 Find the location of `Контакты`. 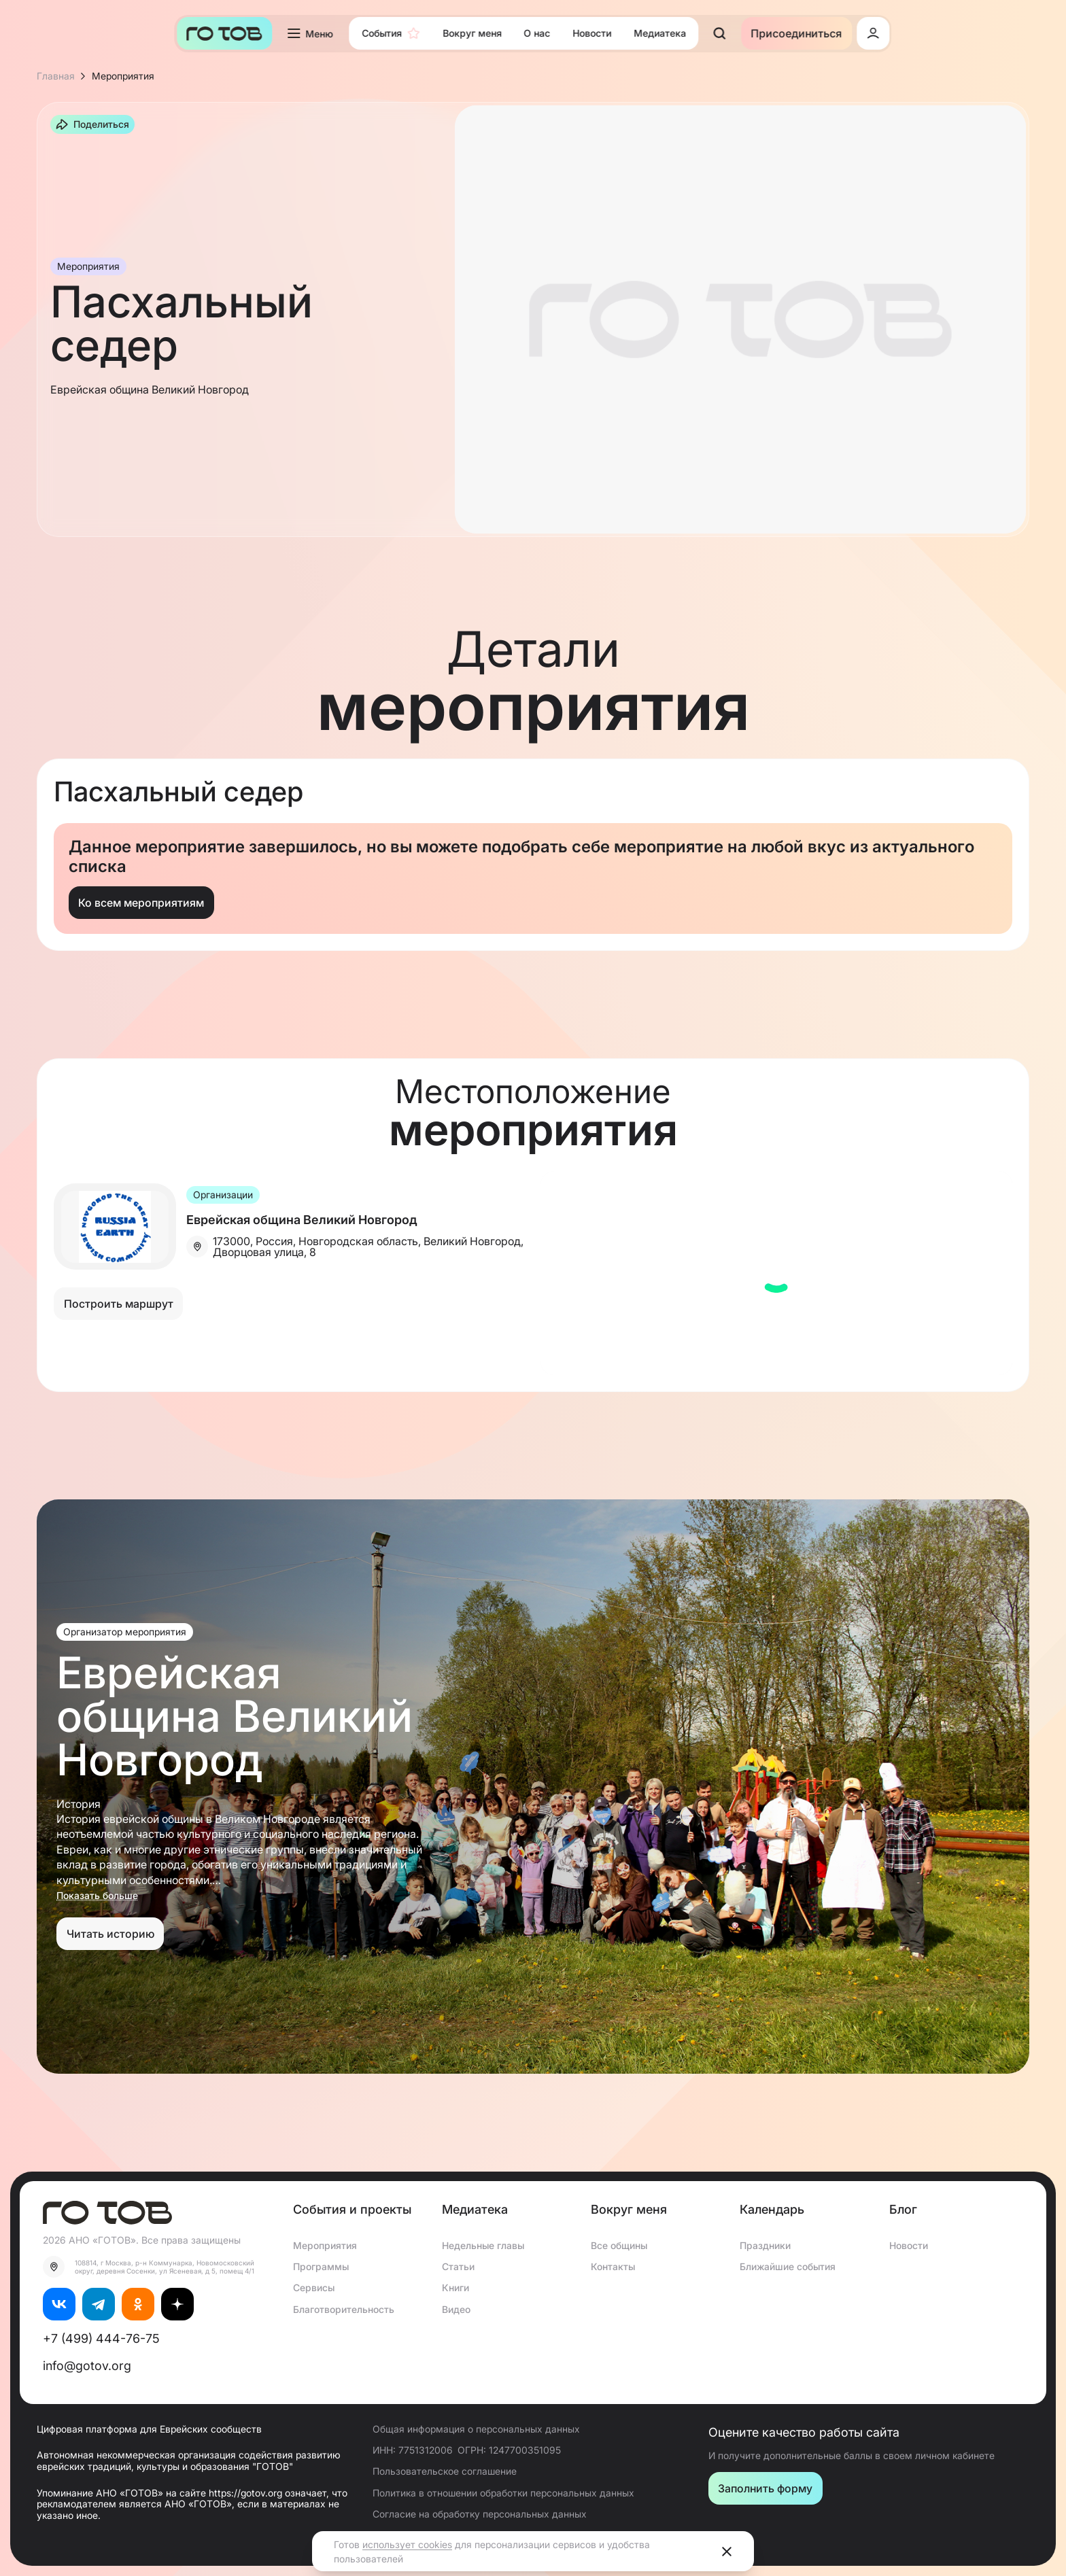

Контакты is located at coordinates (613, 2266).